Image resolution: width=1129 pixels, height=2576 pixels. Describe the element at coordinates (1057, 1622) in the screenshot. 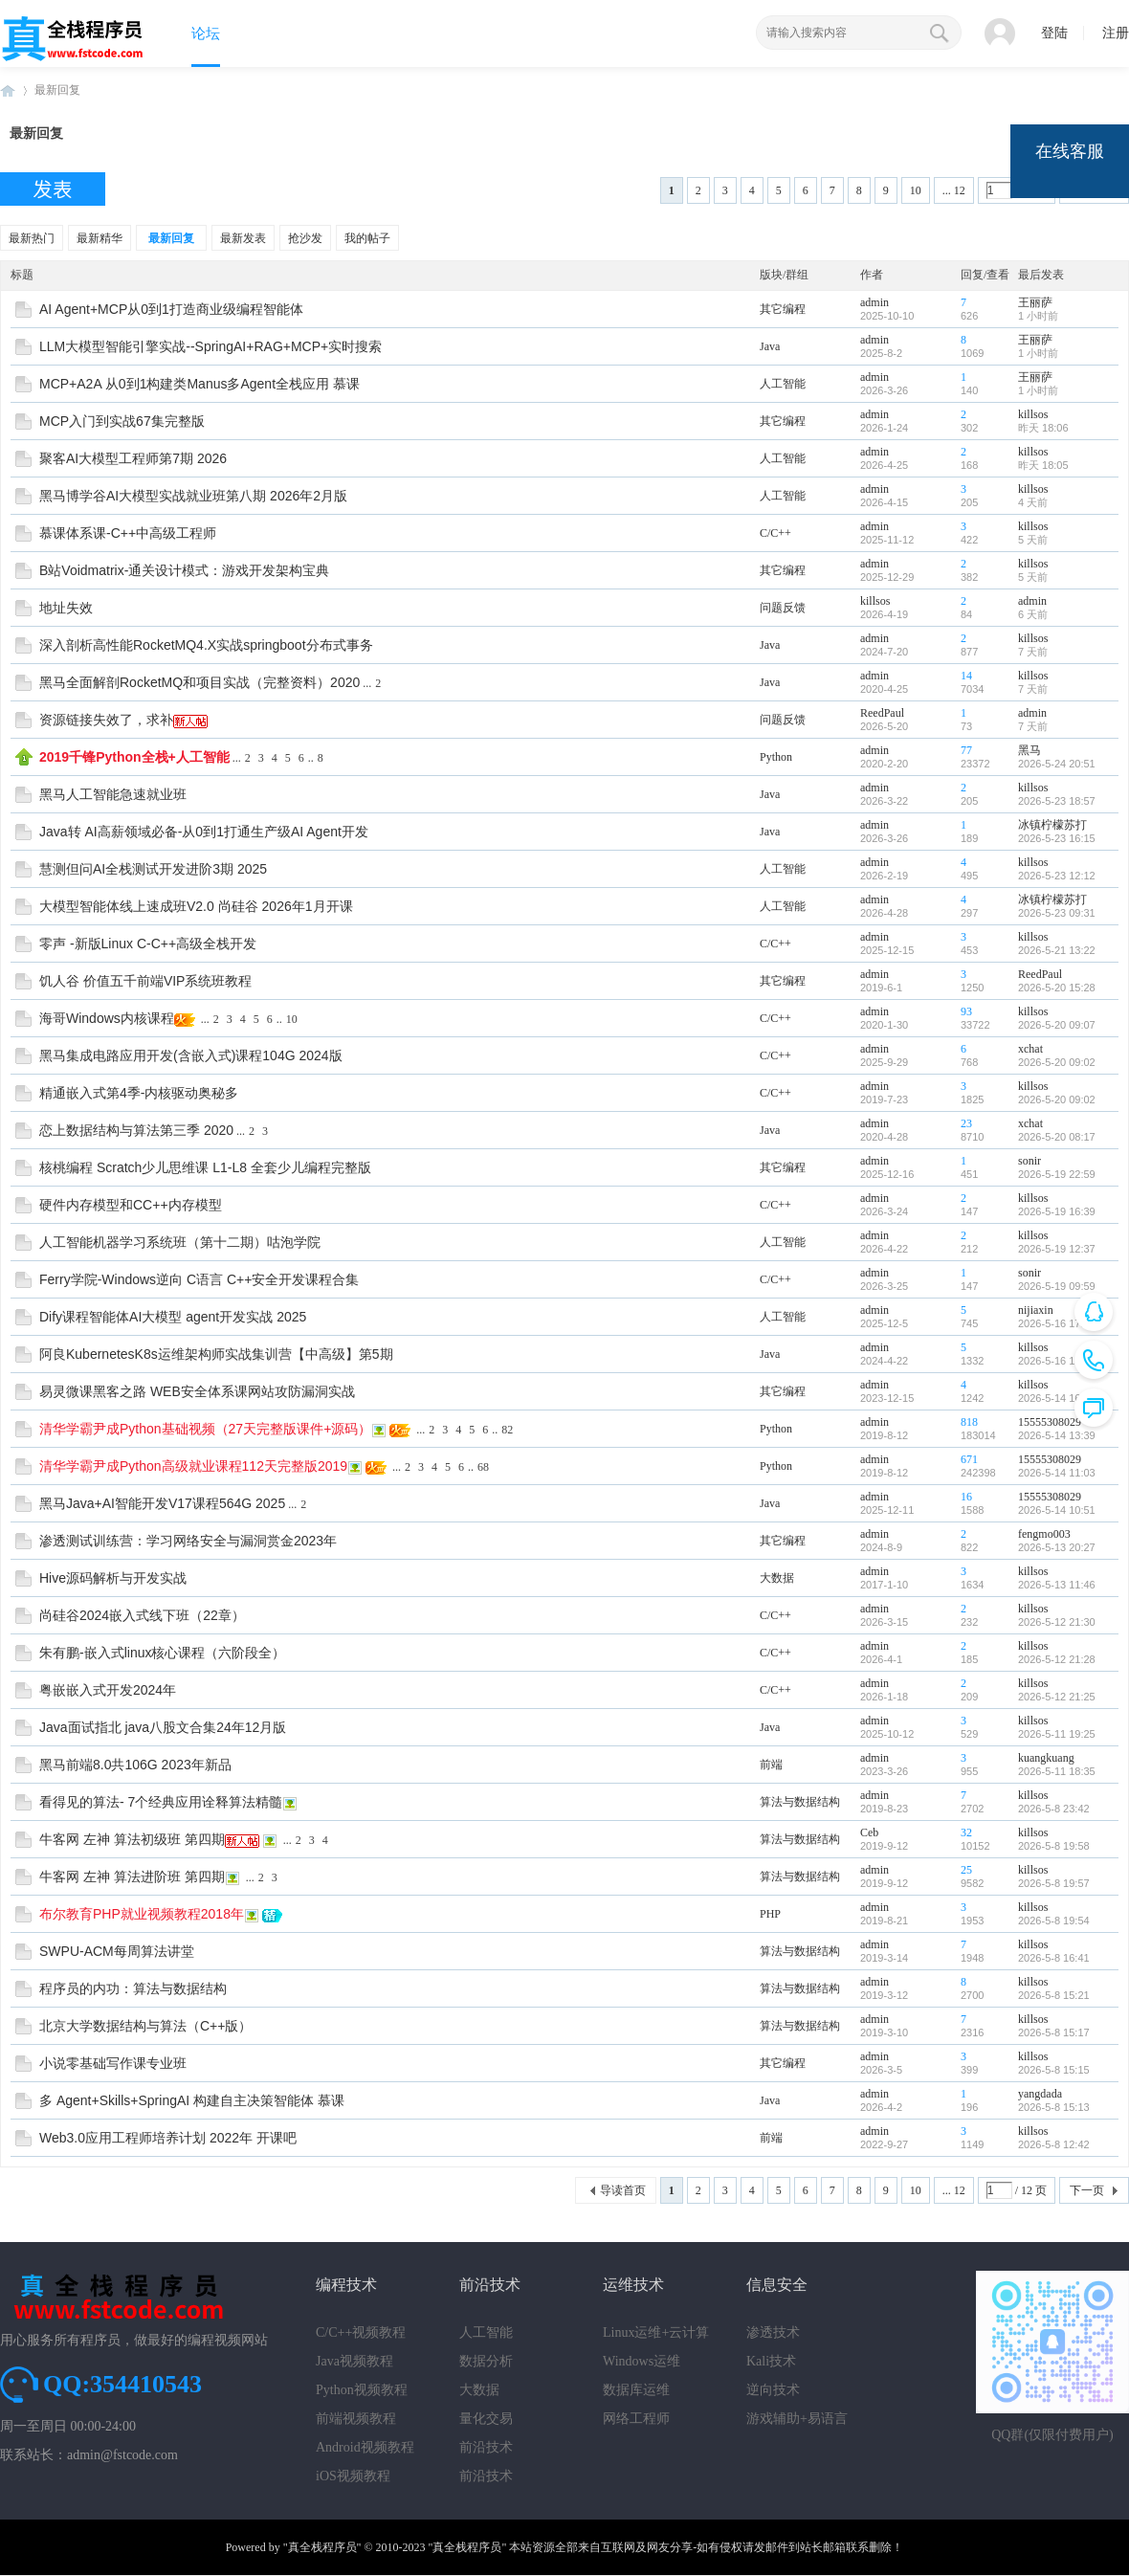

I see `2026-5-12 21:30` at that location.